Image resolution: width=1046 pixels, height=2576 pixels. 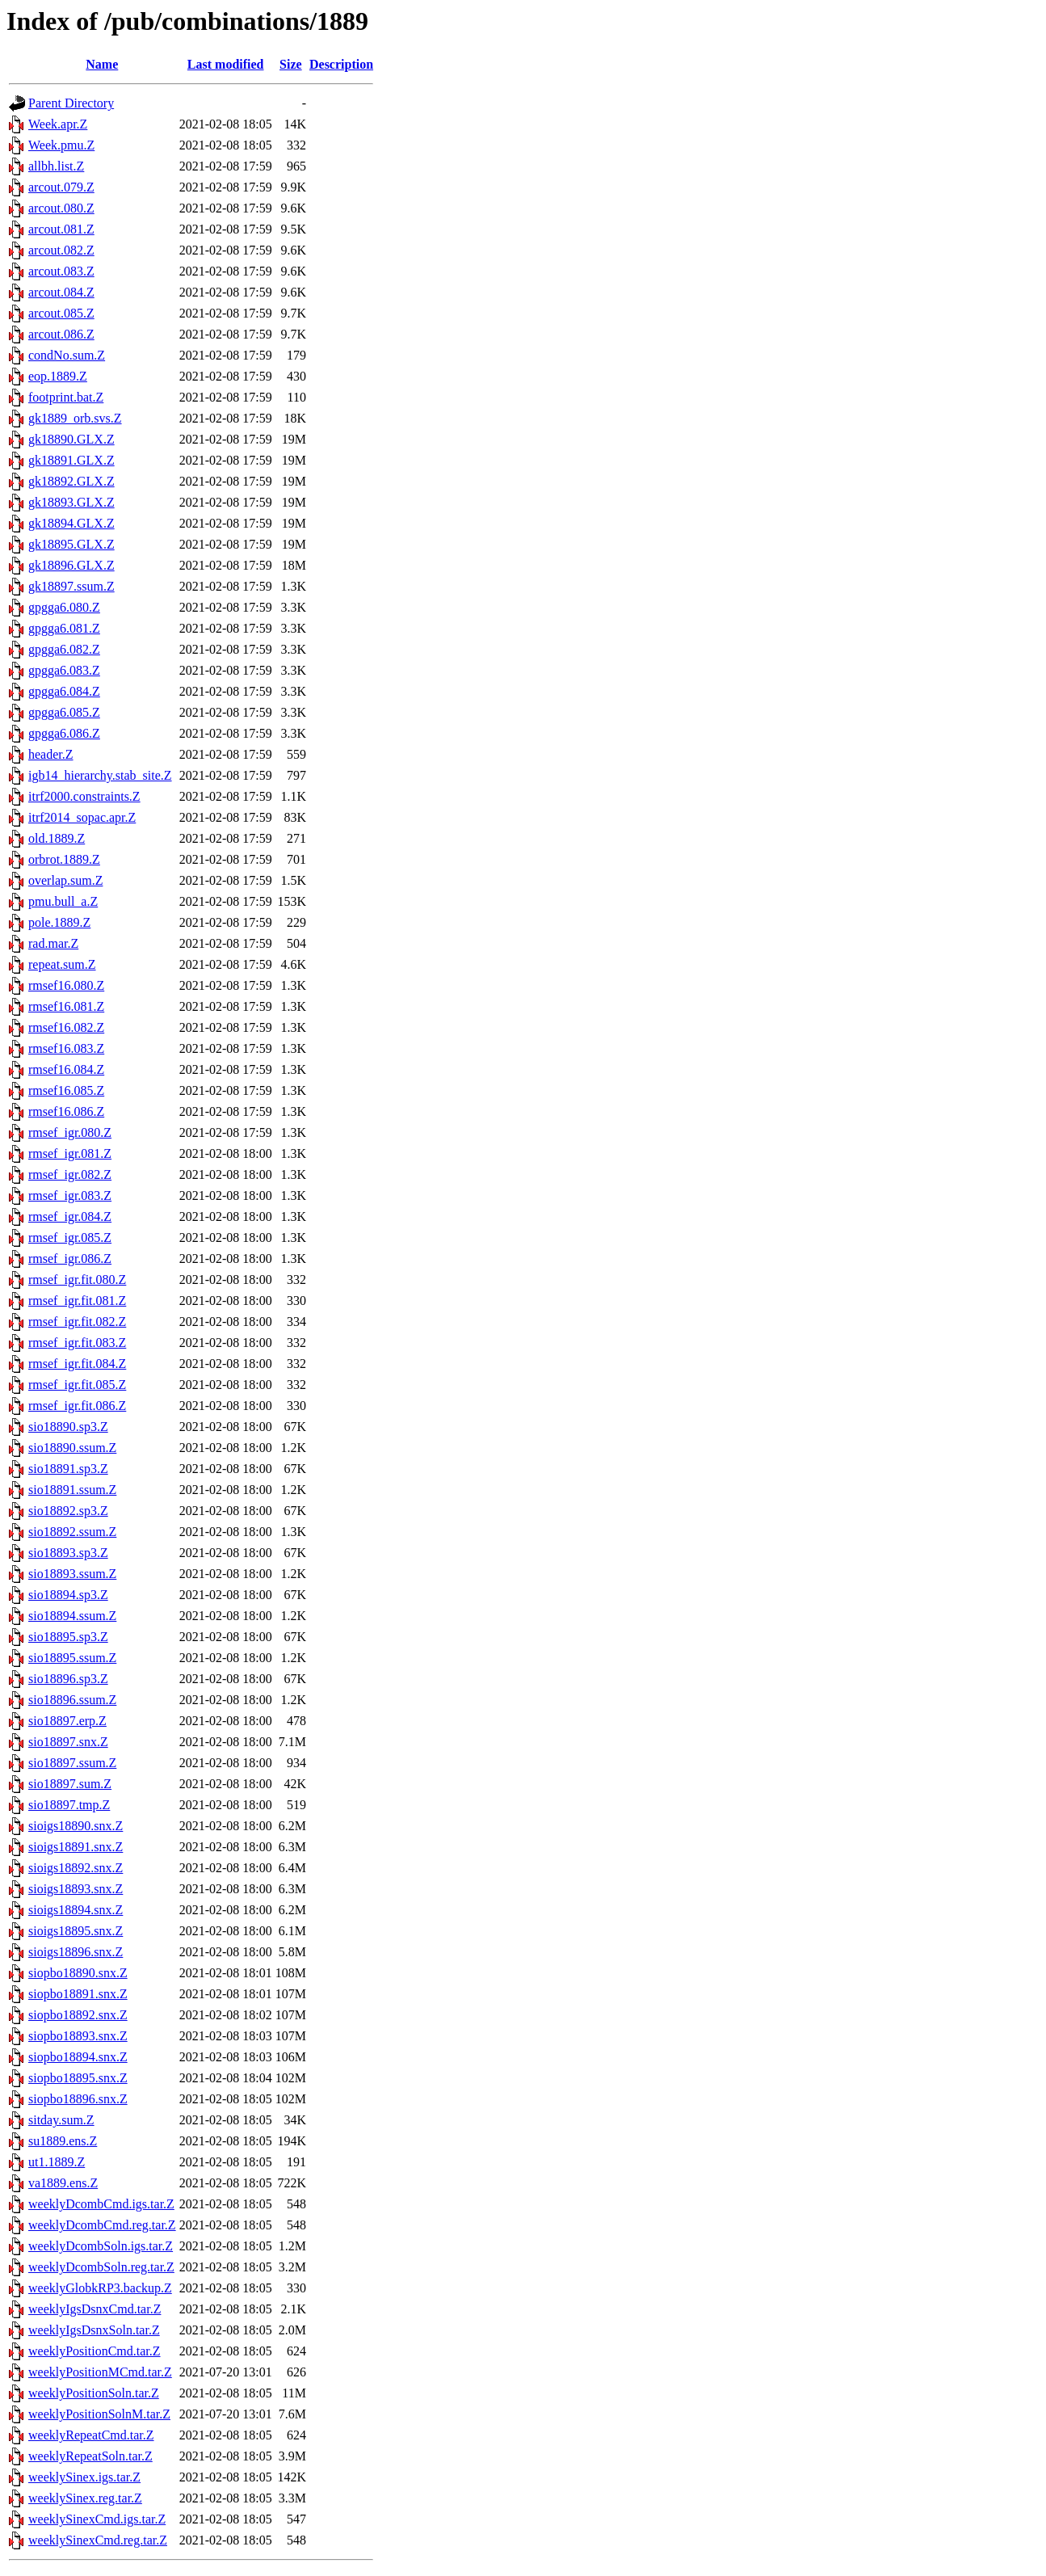 What do you see at coordinates (78, 2036) in the screenshot?
I see `siopbo18893.snx.Z` at bounding box center [78, 2036].